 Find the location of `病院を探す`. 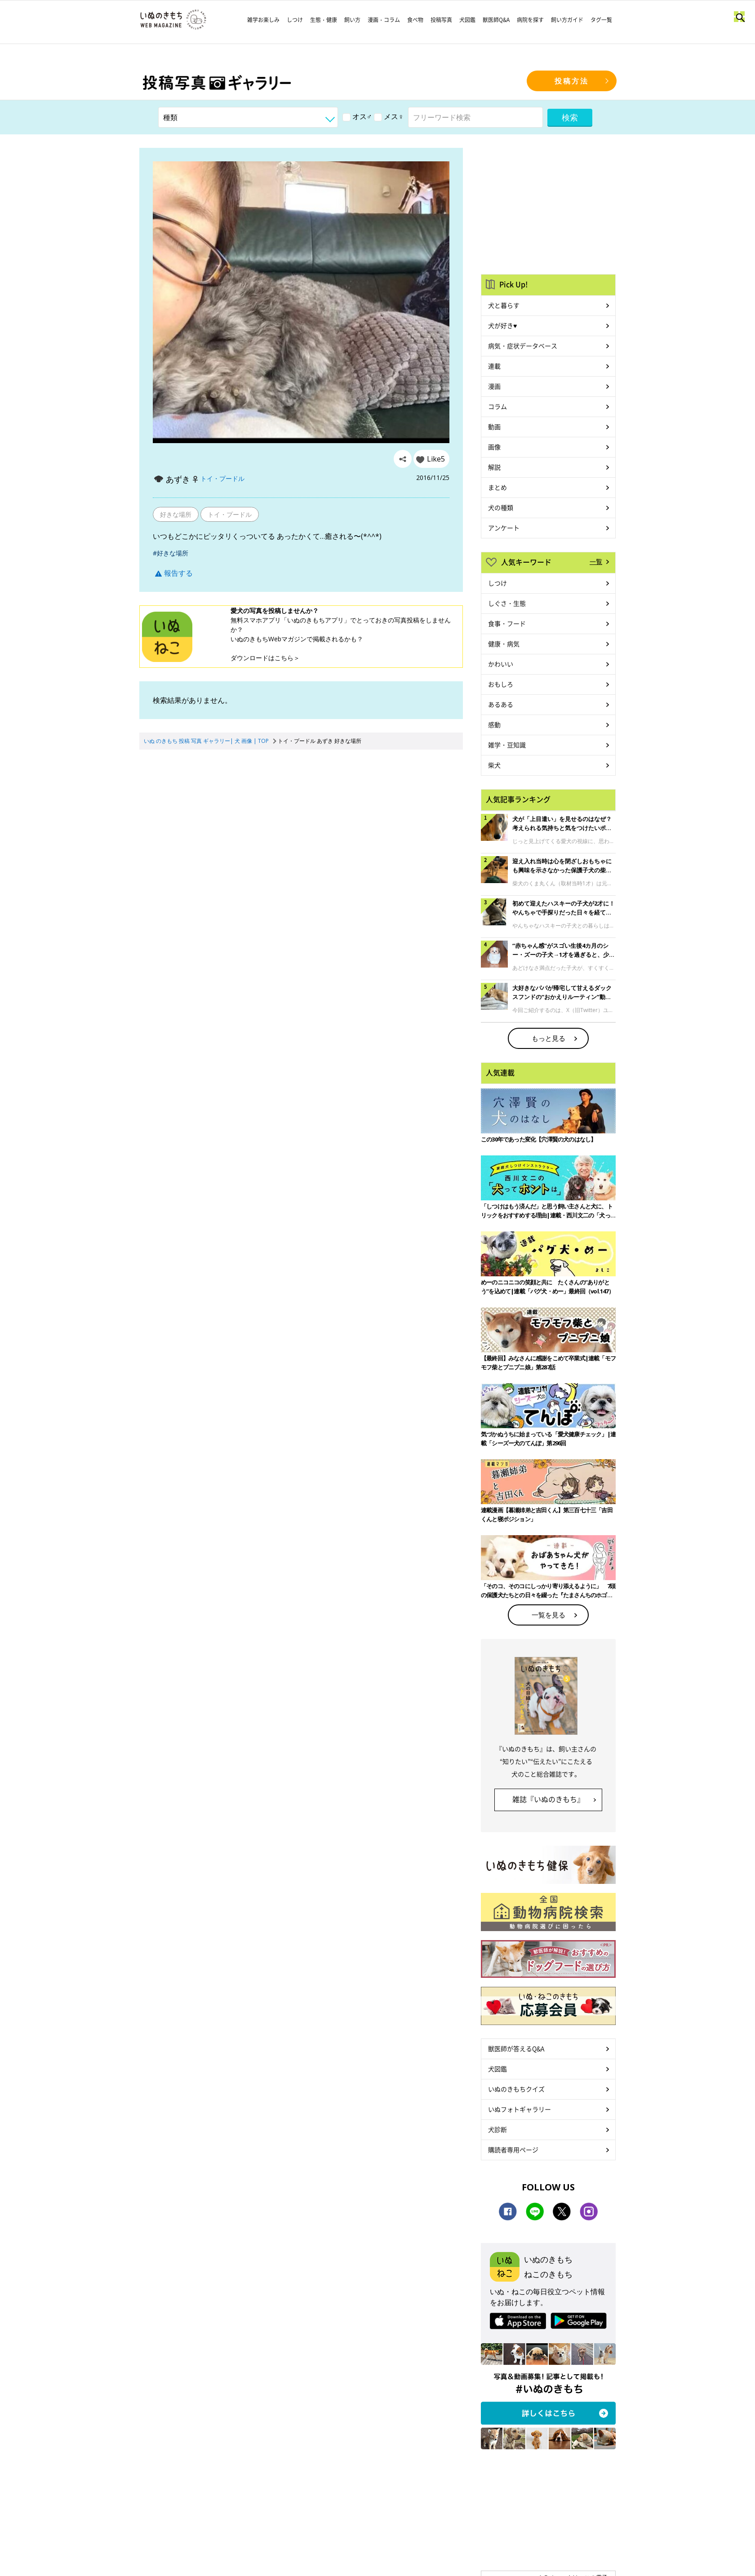

病院を探す is located at coordinates (530, 19).